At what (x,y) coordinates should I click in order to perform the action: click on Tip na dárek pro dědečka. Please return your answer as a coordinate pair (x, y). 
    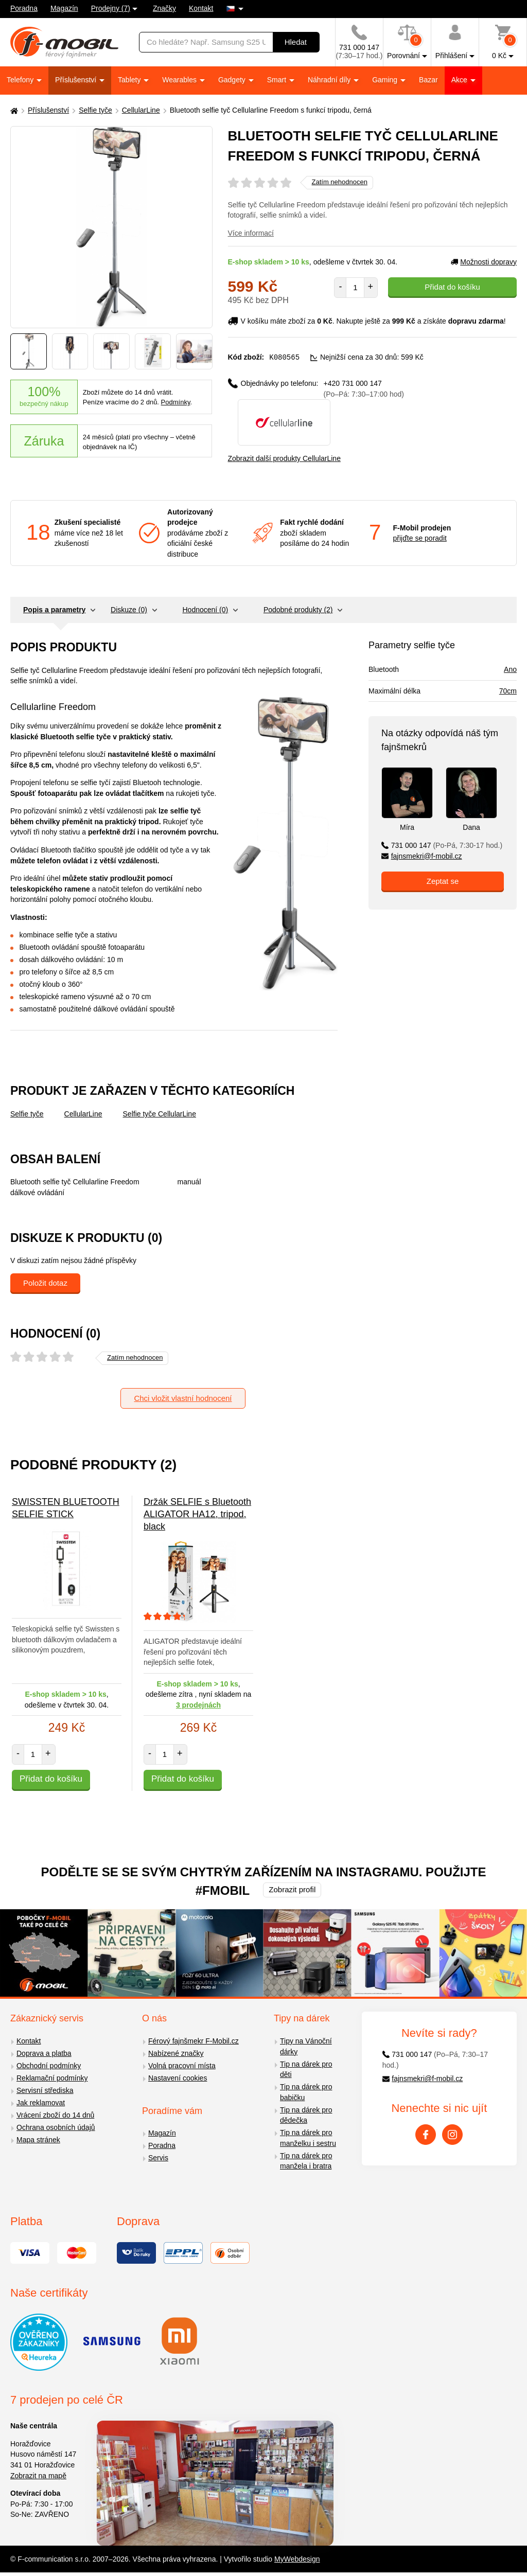
    Looking at the image, I should click on (306, 2114).